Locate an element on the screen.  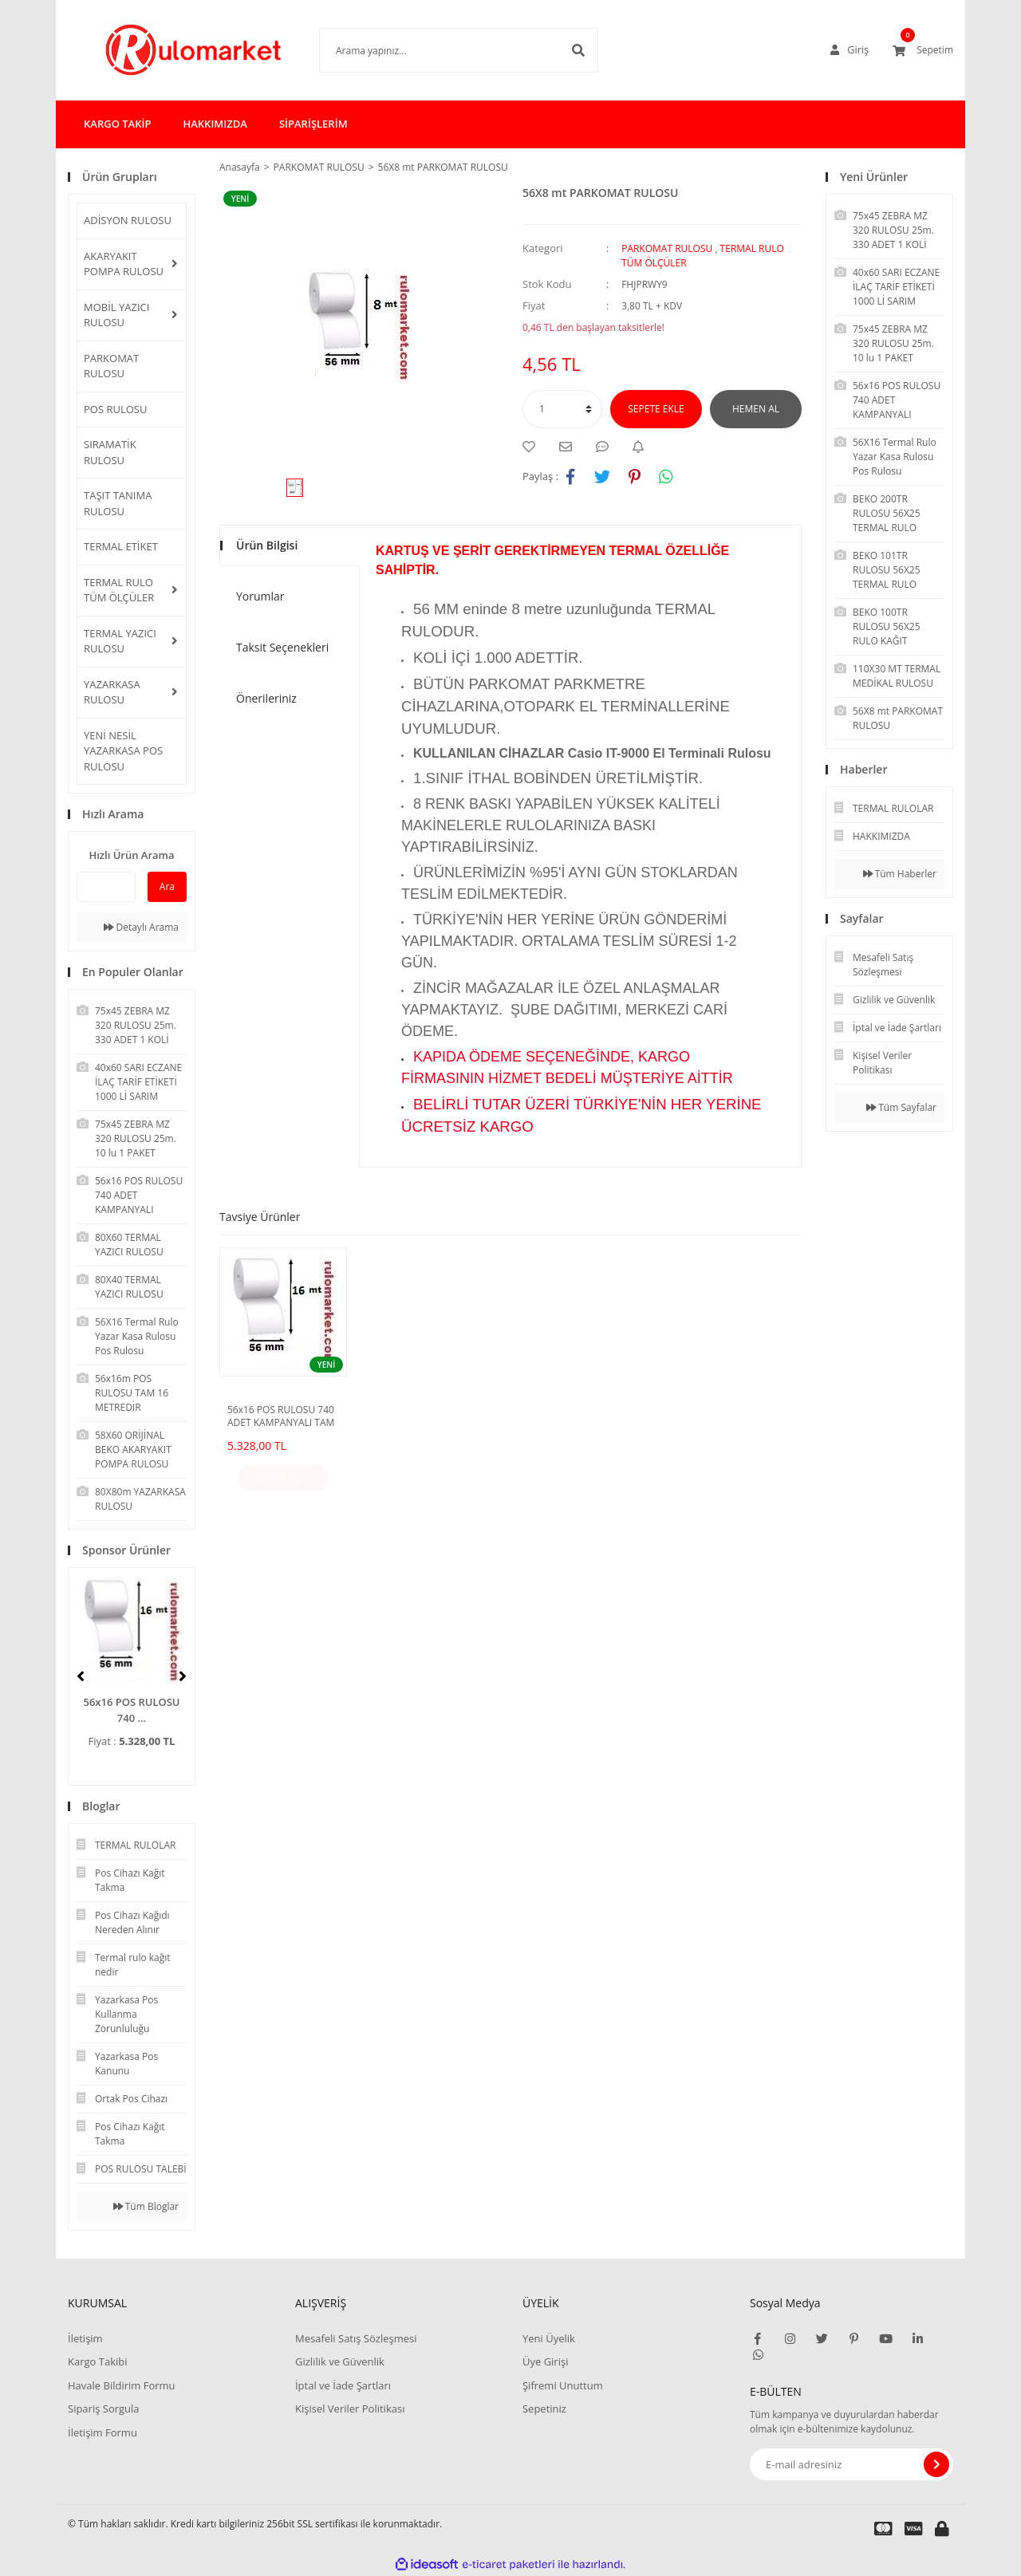
SİPARİŞLERİM is located at coordinates (313, 123).